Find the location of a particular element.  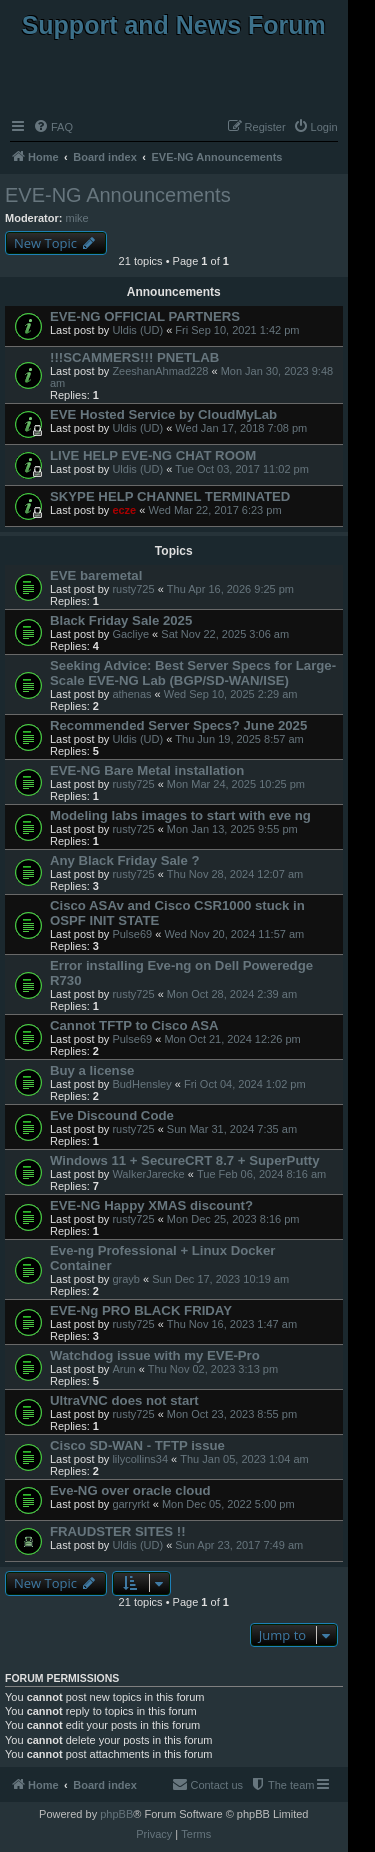

Tue Feb 06, 2024 8:16 am is located at coordinates (261, 1174).